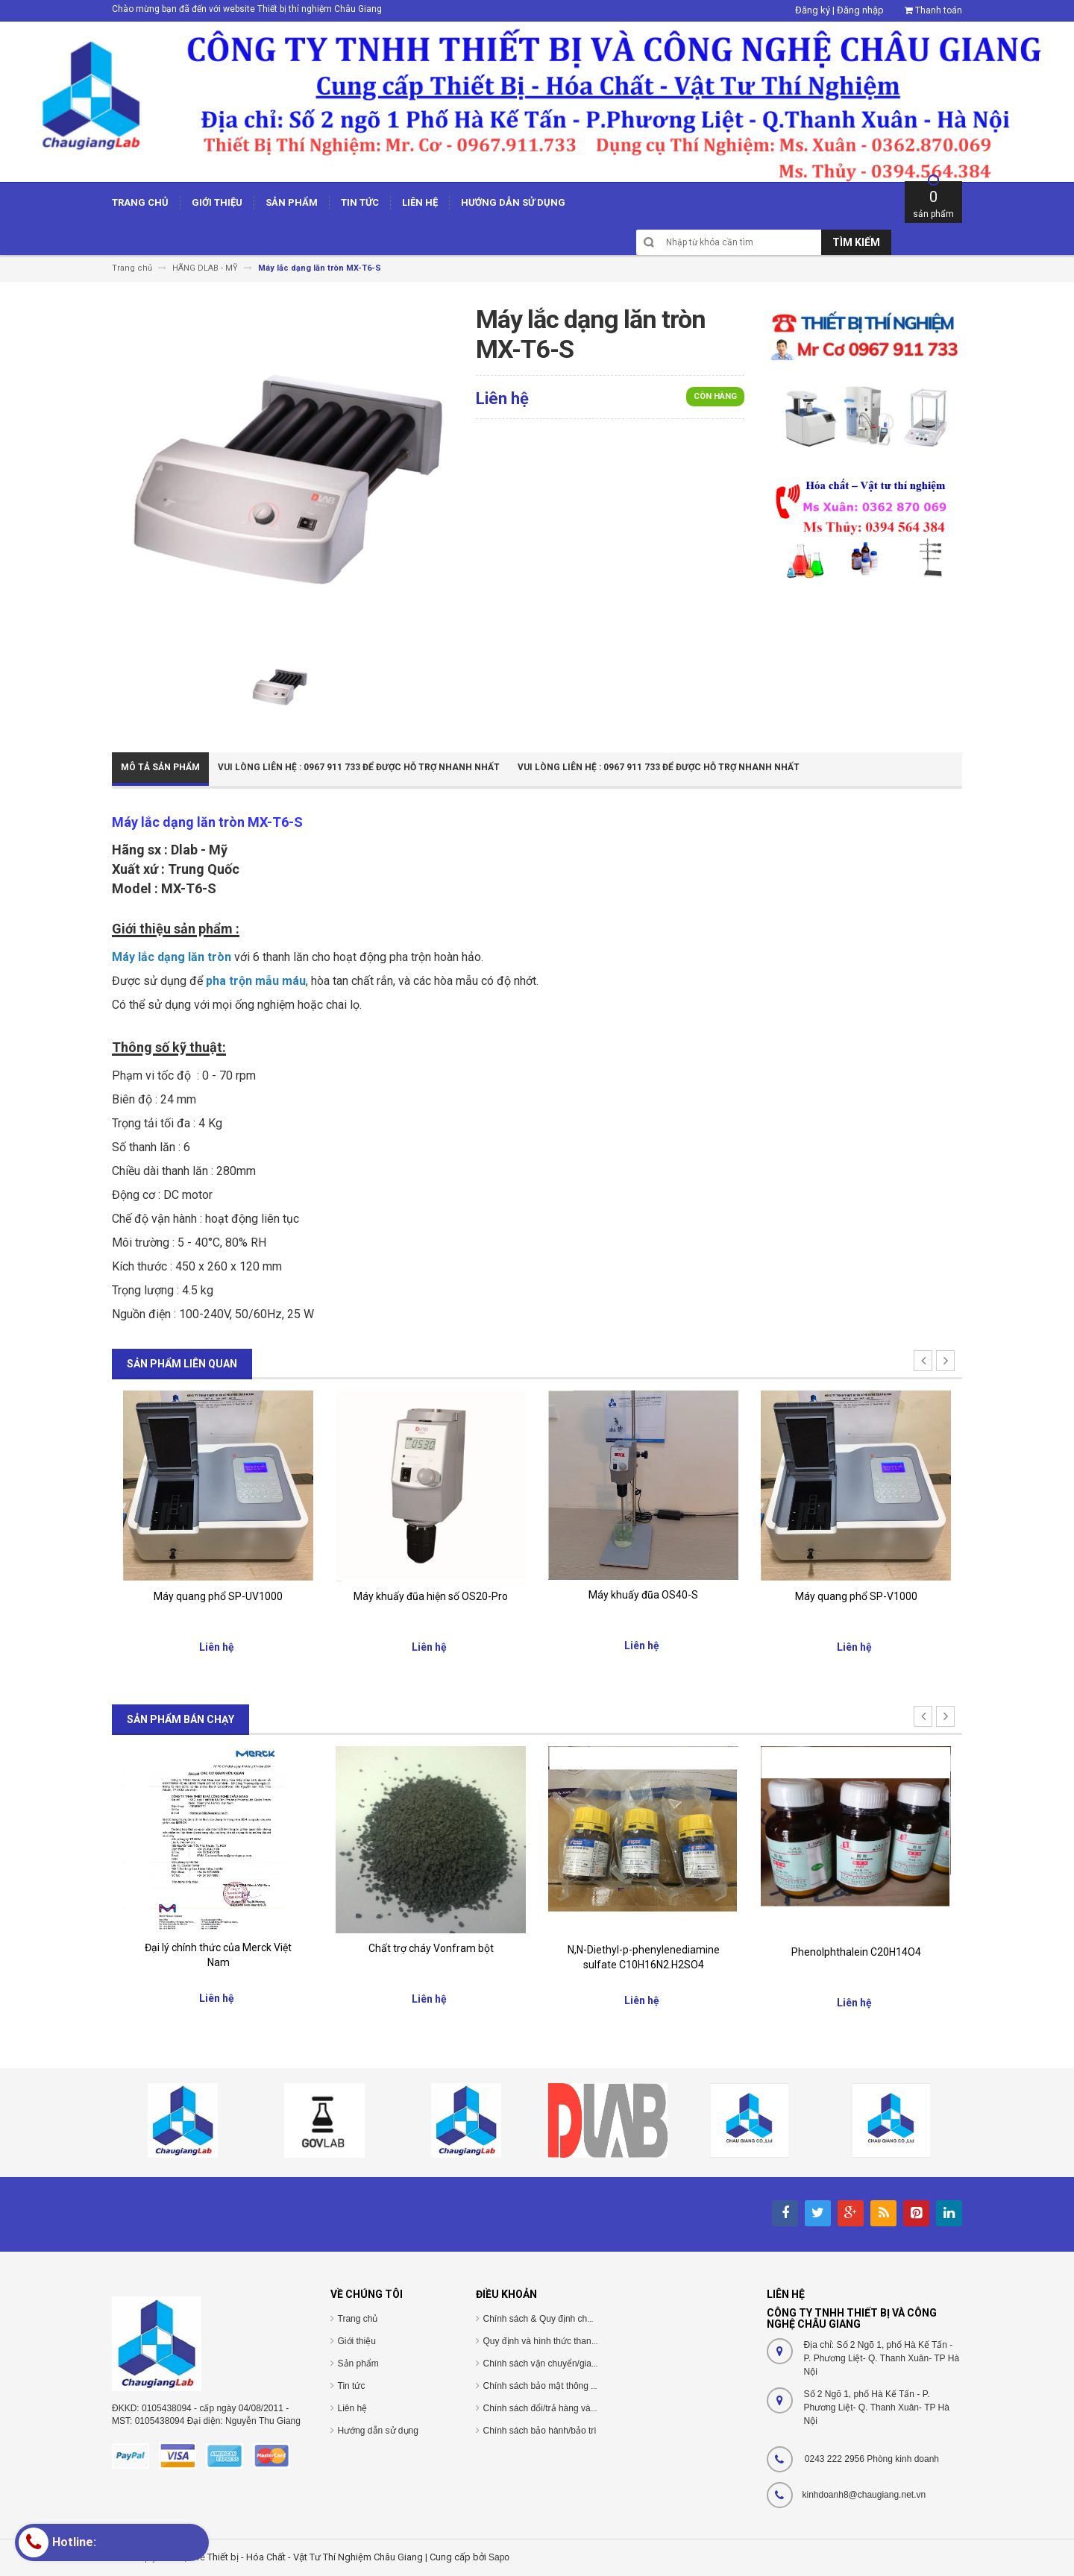 The height and width of the screenshot is (2576, 1074). I want to click on Hướng dẫn sử dụng, so click(378, 2430).